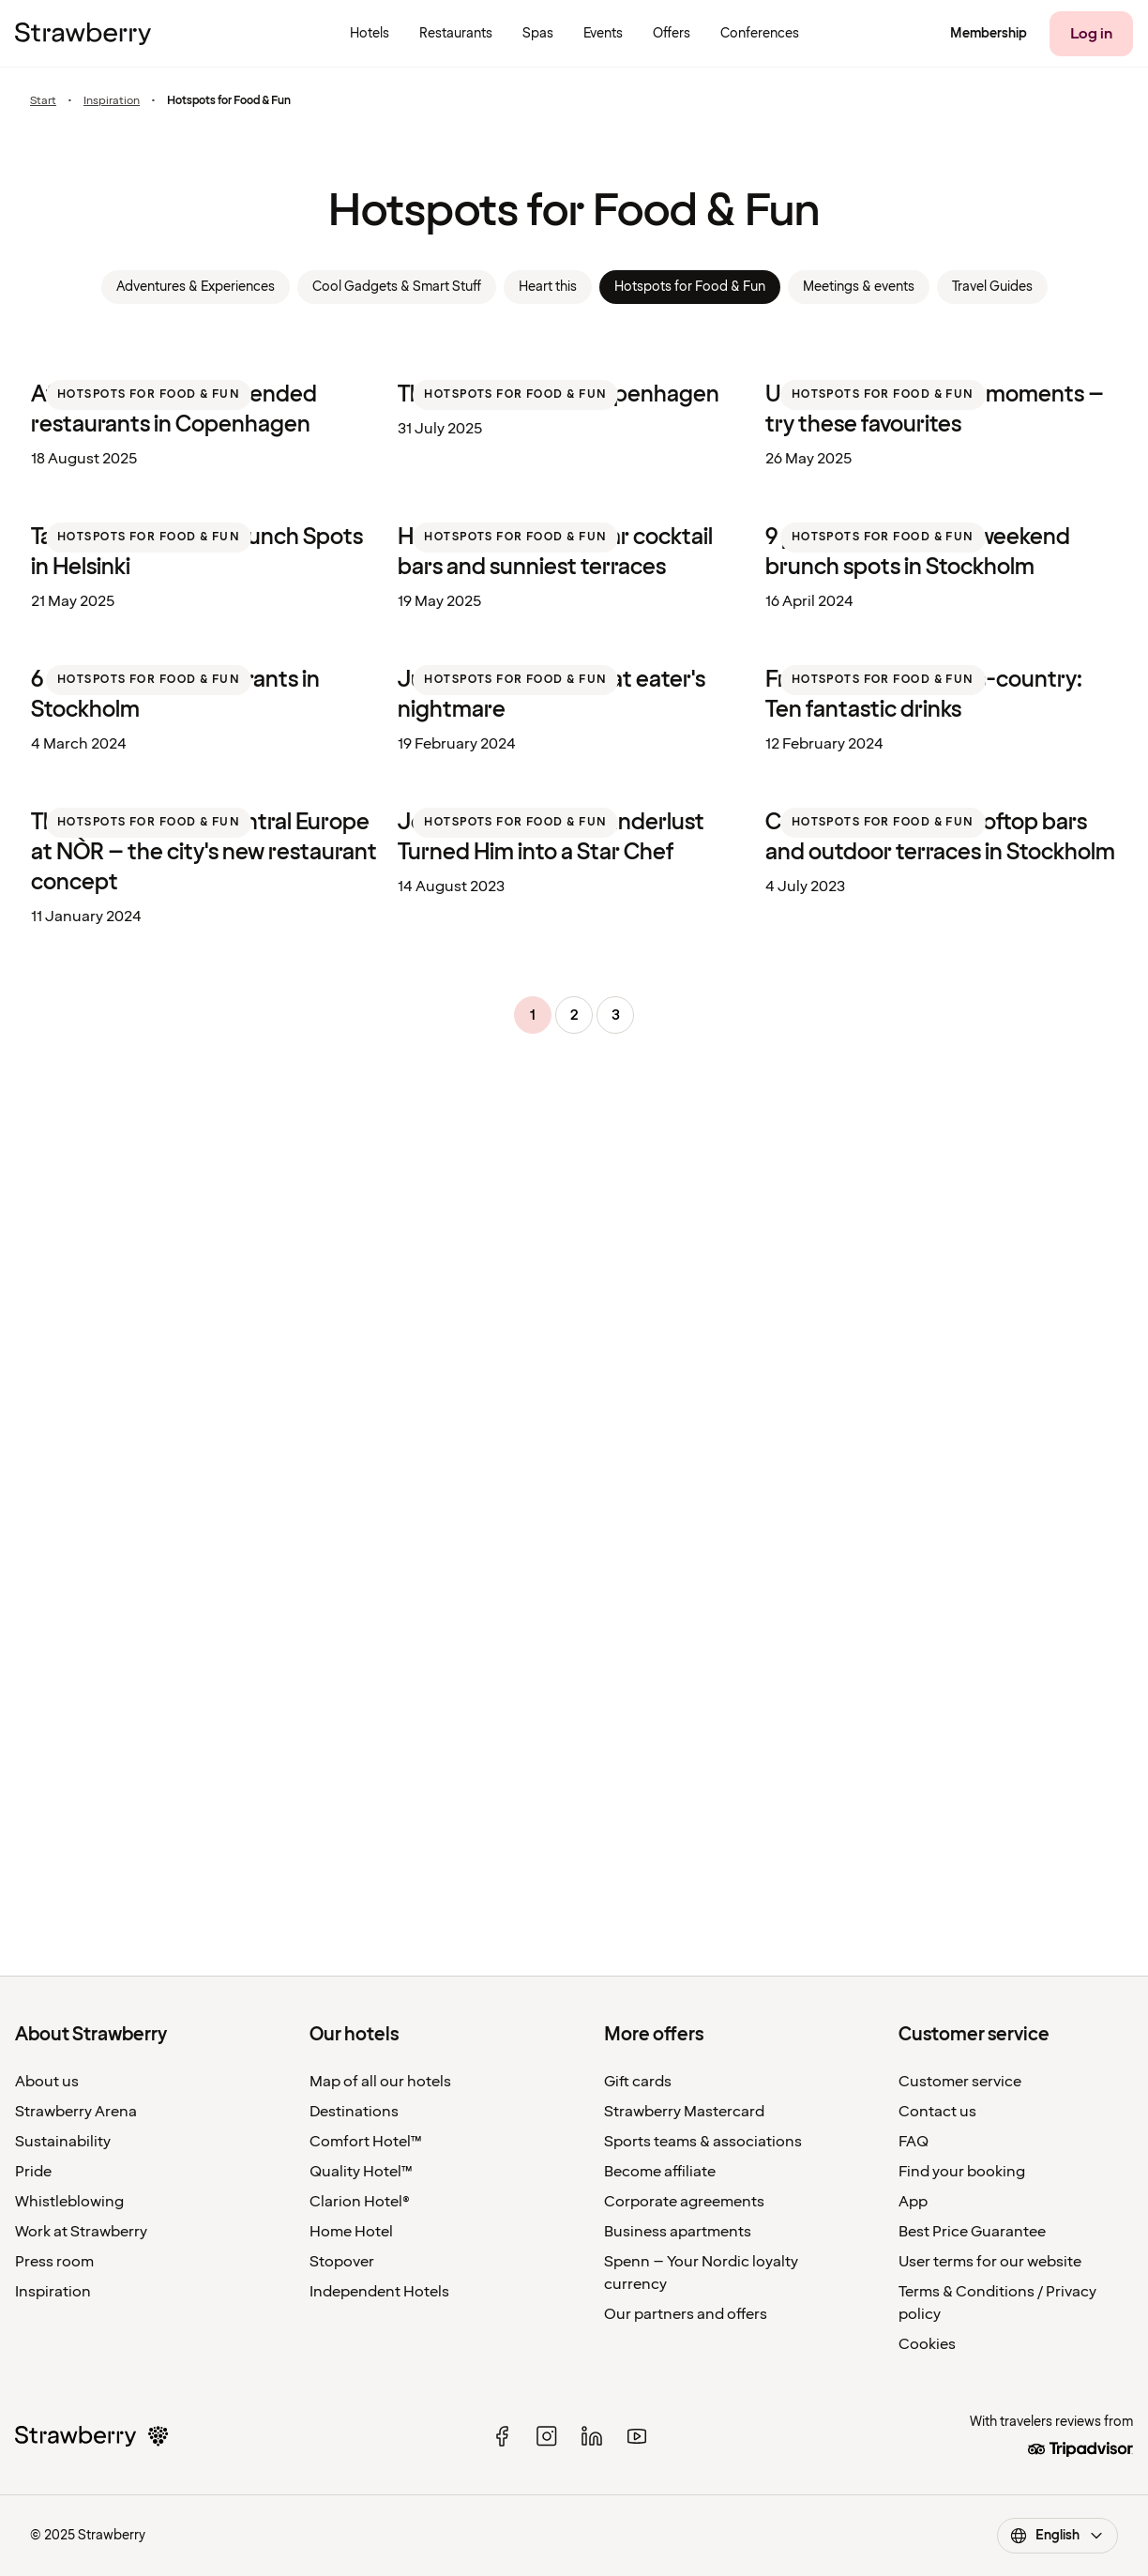  I want to click on Quality Hotel™, so click(361, 2171).